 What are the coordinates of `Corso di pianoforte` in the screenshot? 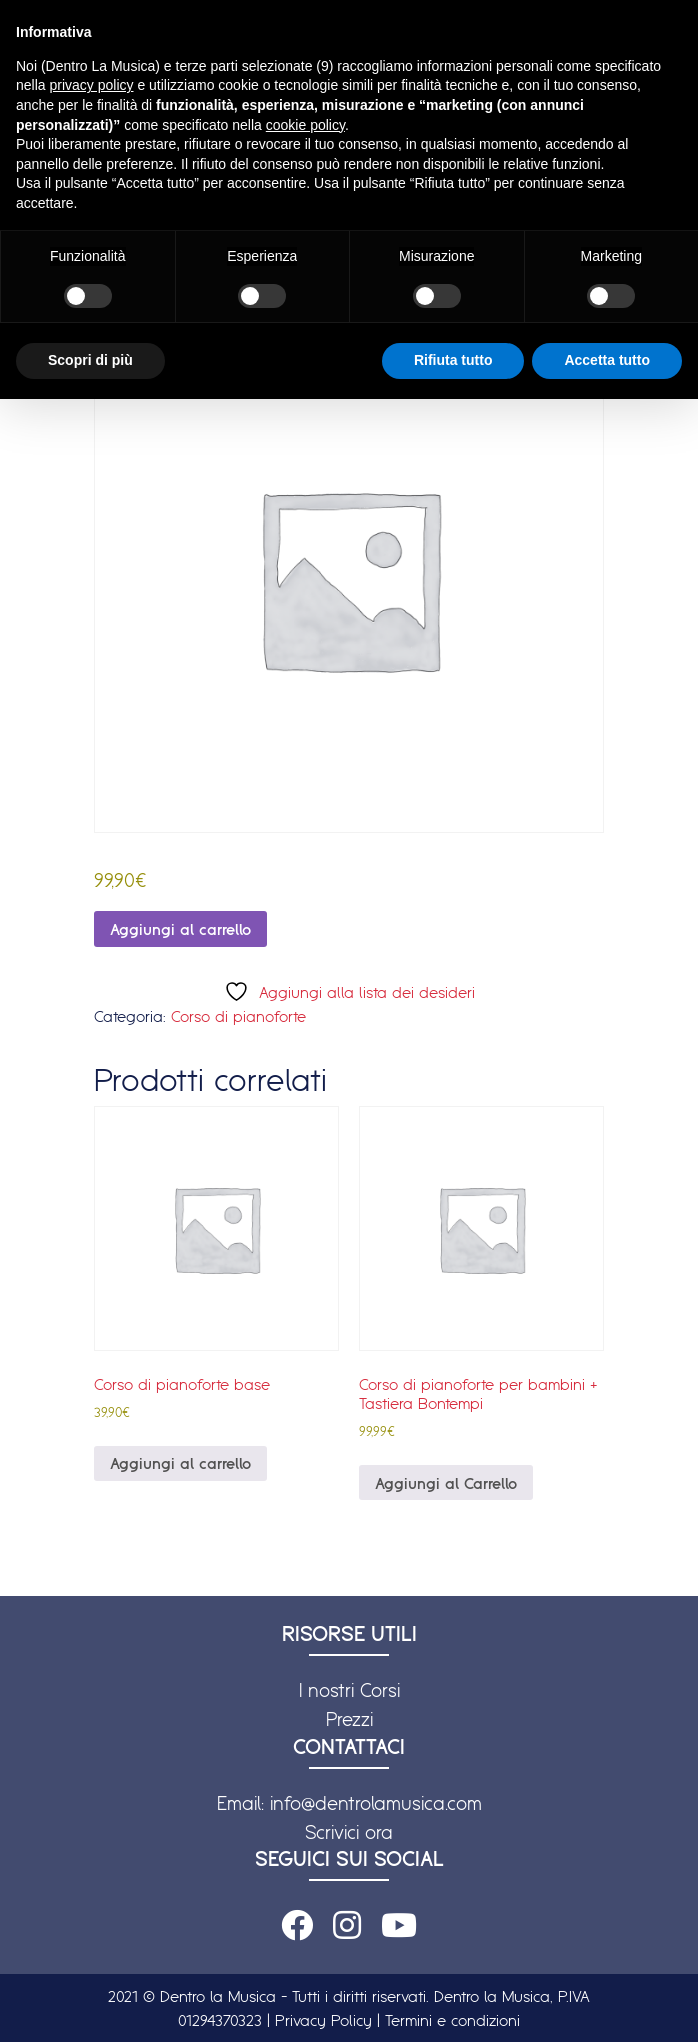 It's located at (238, 1016).